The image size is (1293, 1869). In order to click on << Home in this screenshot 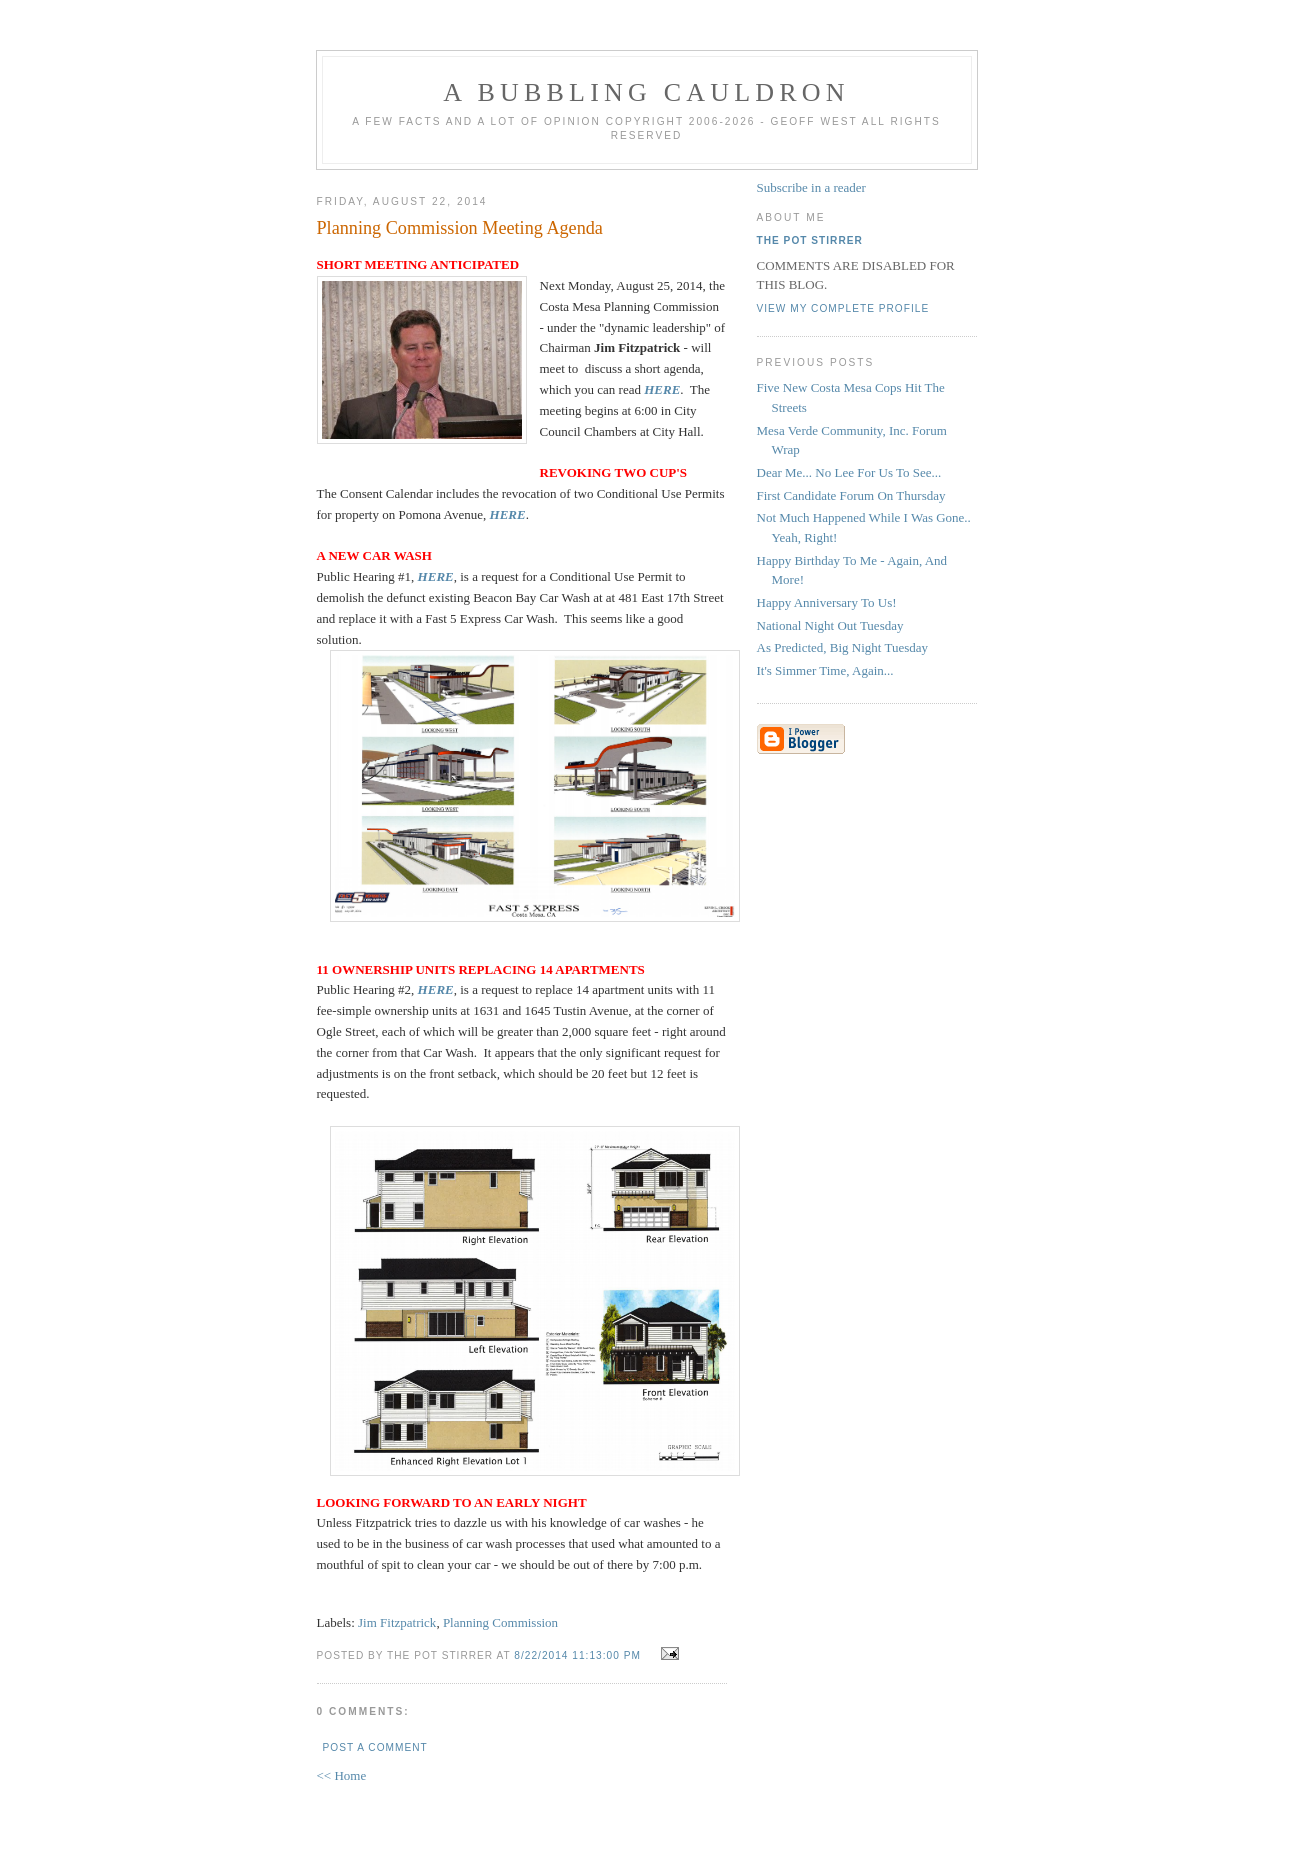, I will do `click(342, 1775)`.